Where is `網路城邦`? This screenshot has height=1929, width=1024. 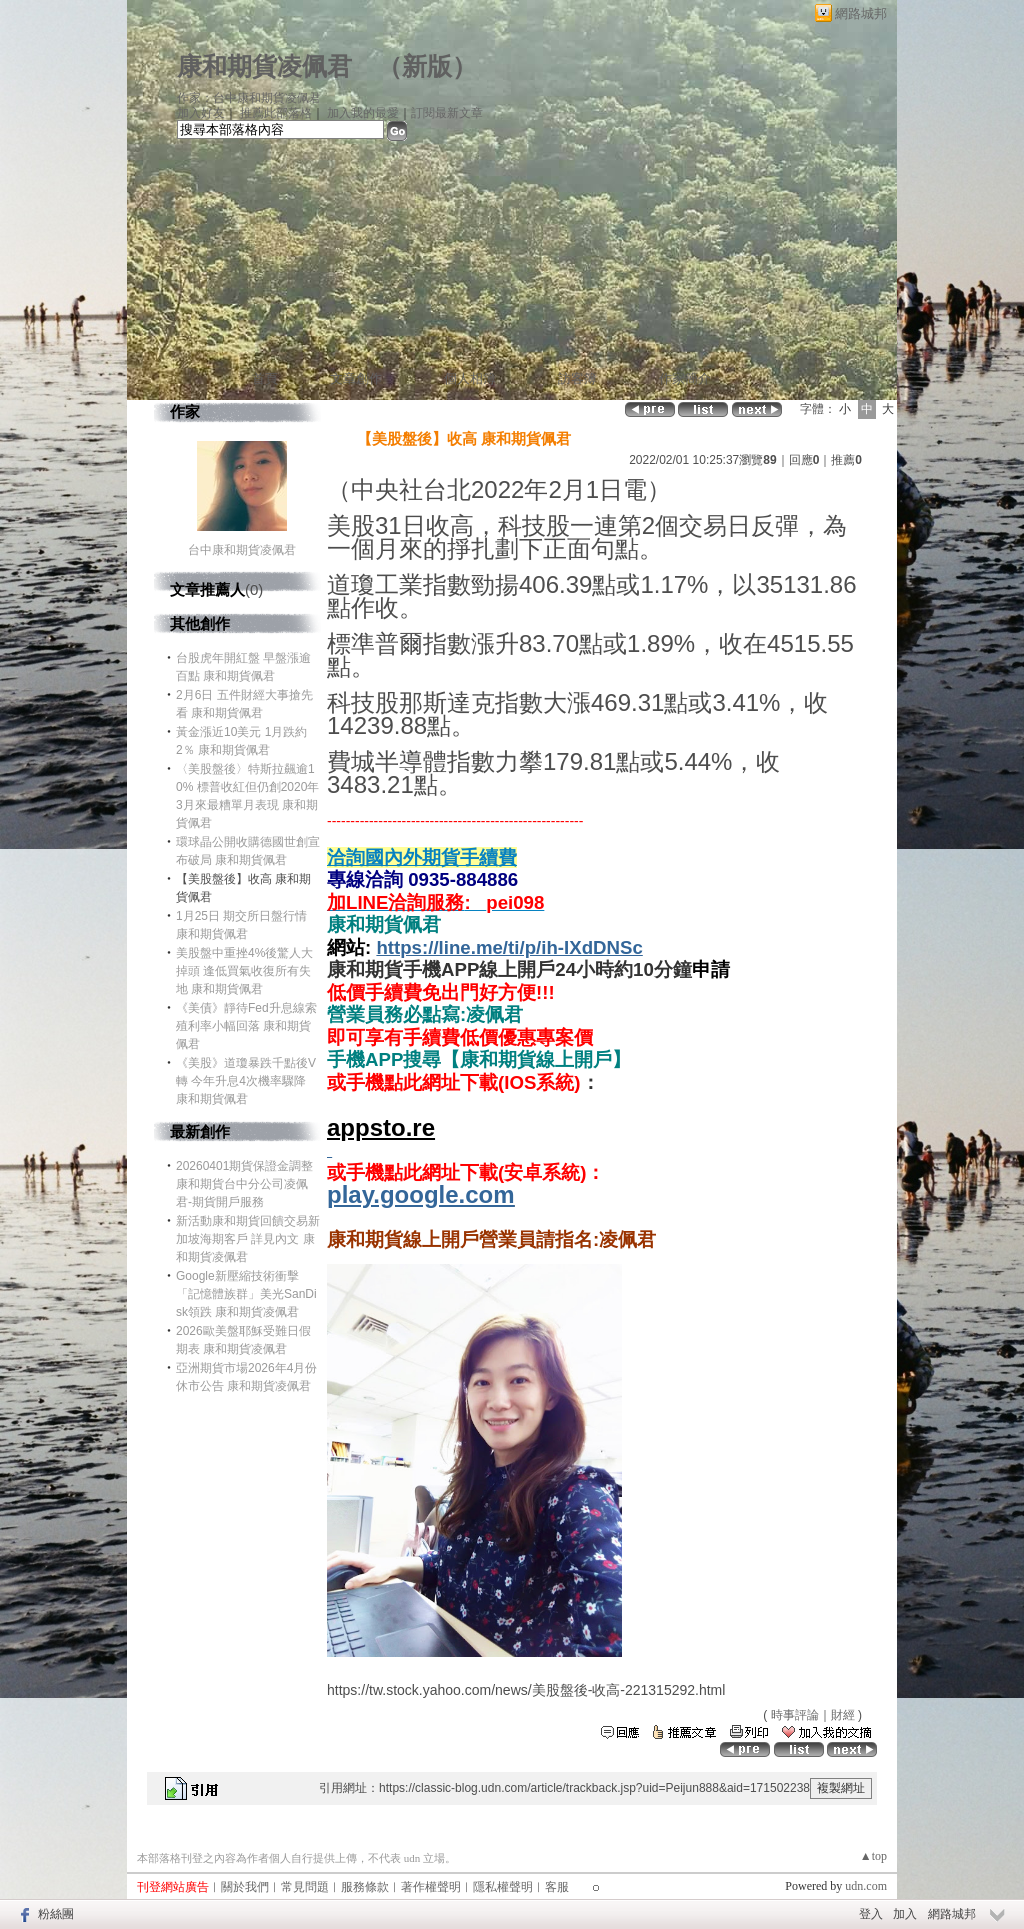
網路城邦 is located at coordinates (861, 13).